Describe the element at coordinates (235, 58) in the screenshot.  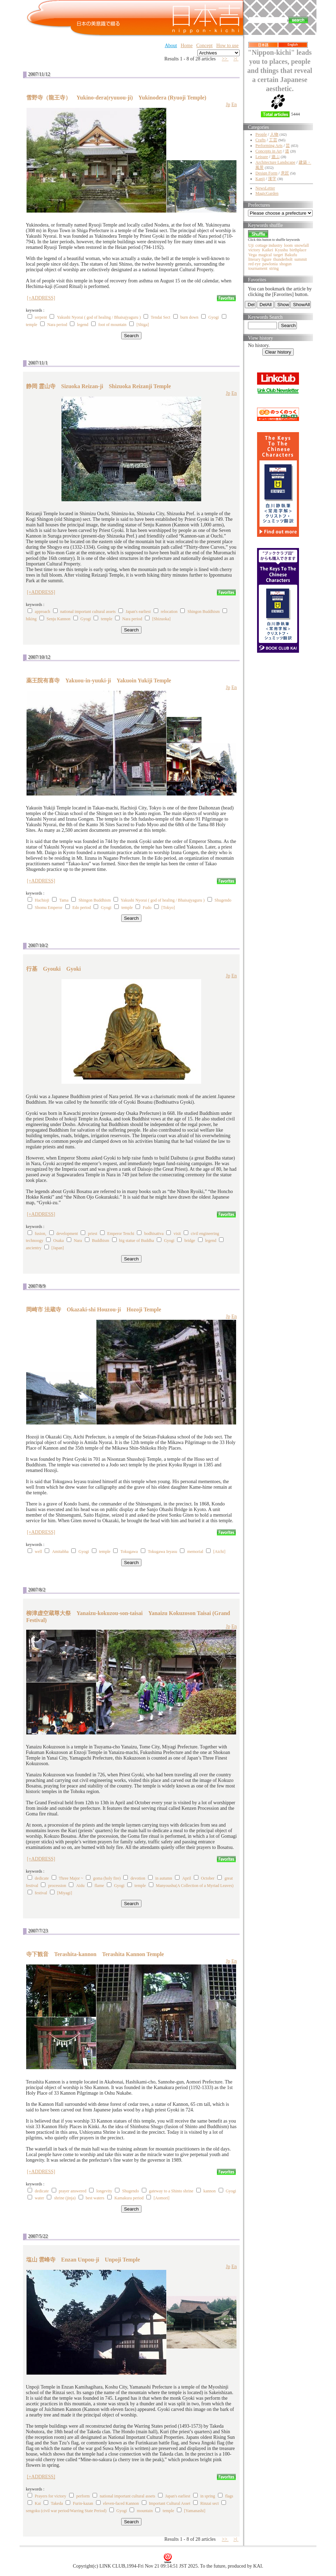
I see `>|` at that location.